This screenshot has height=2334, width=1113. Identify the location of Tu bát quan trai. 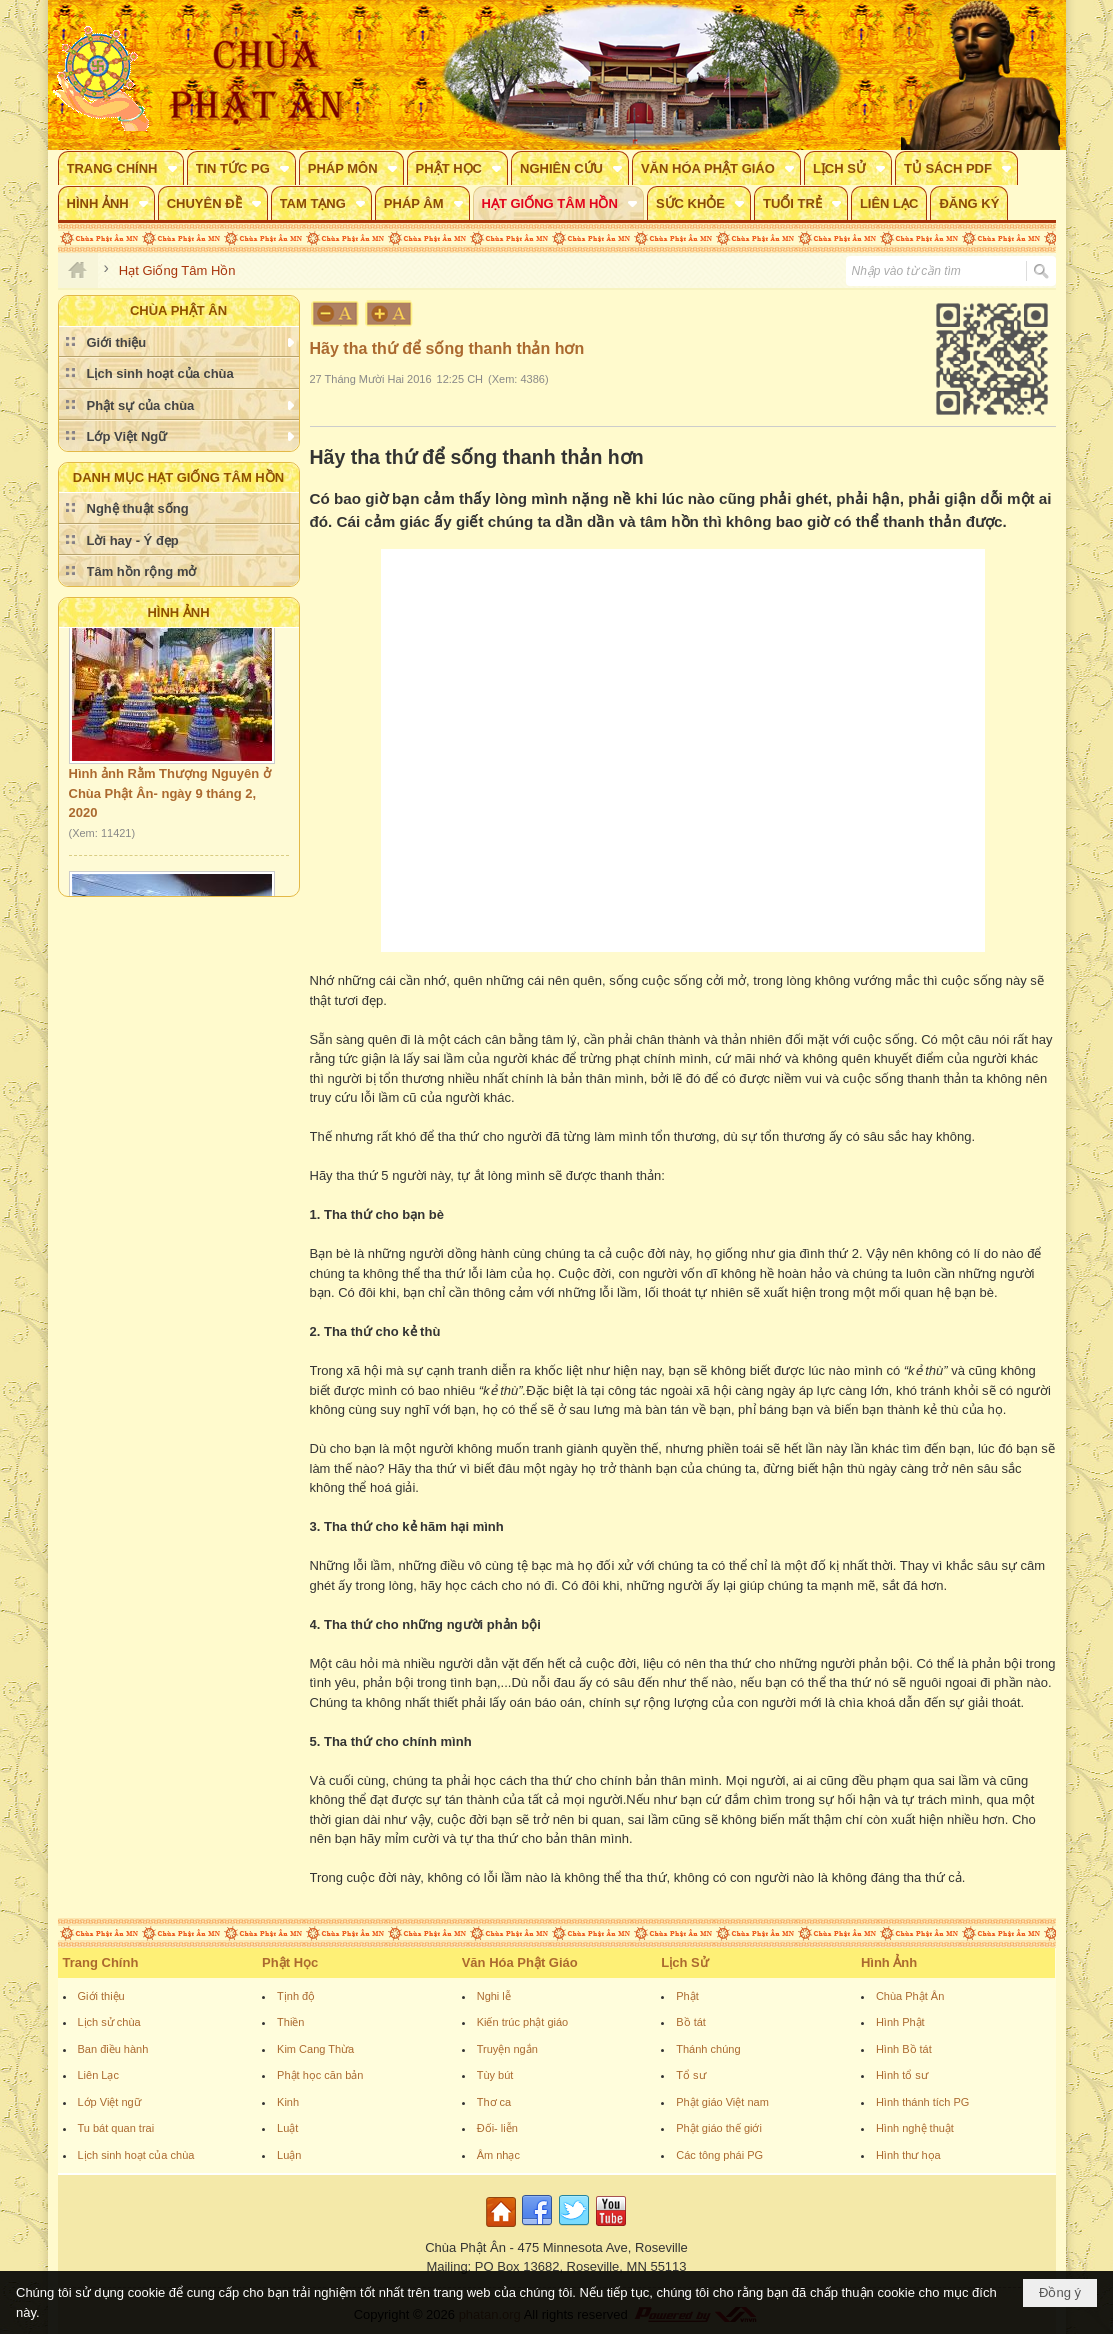
(116, 2128).